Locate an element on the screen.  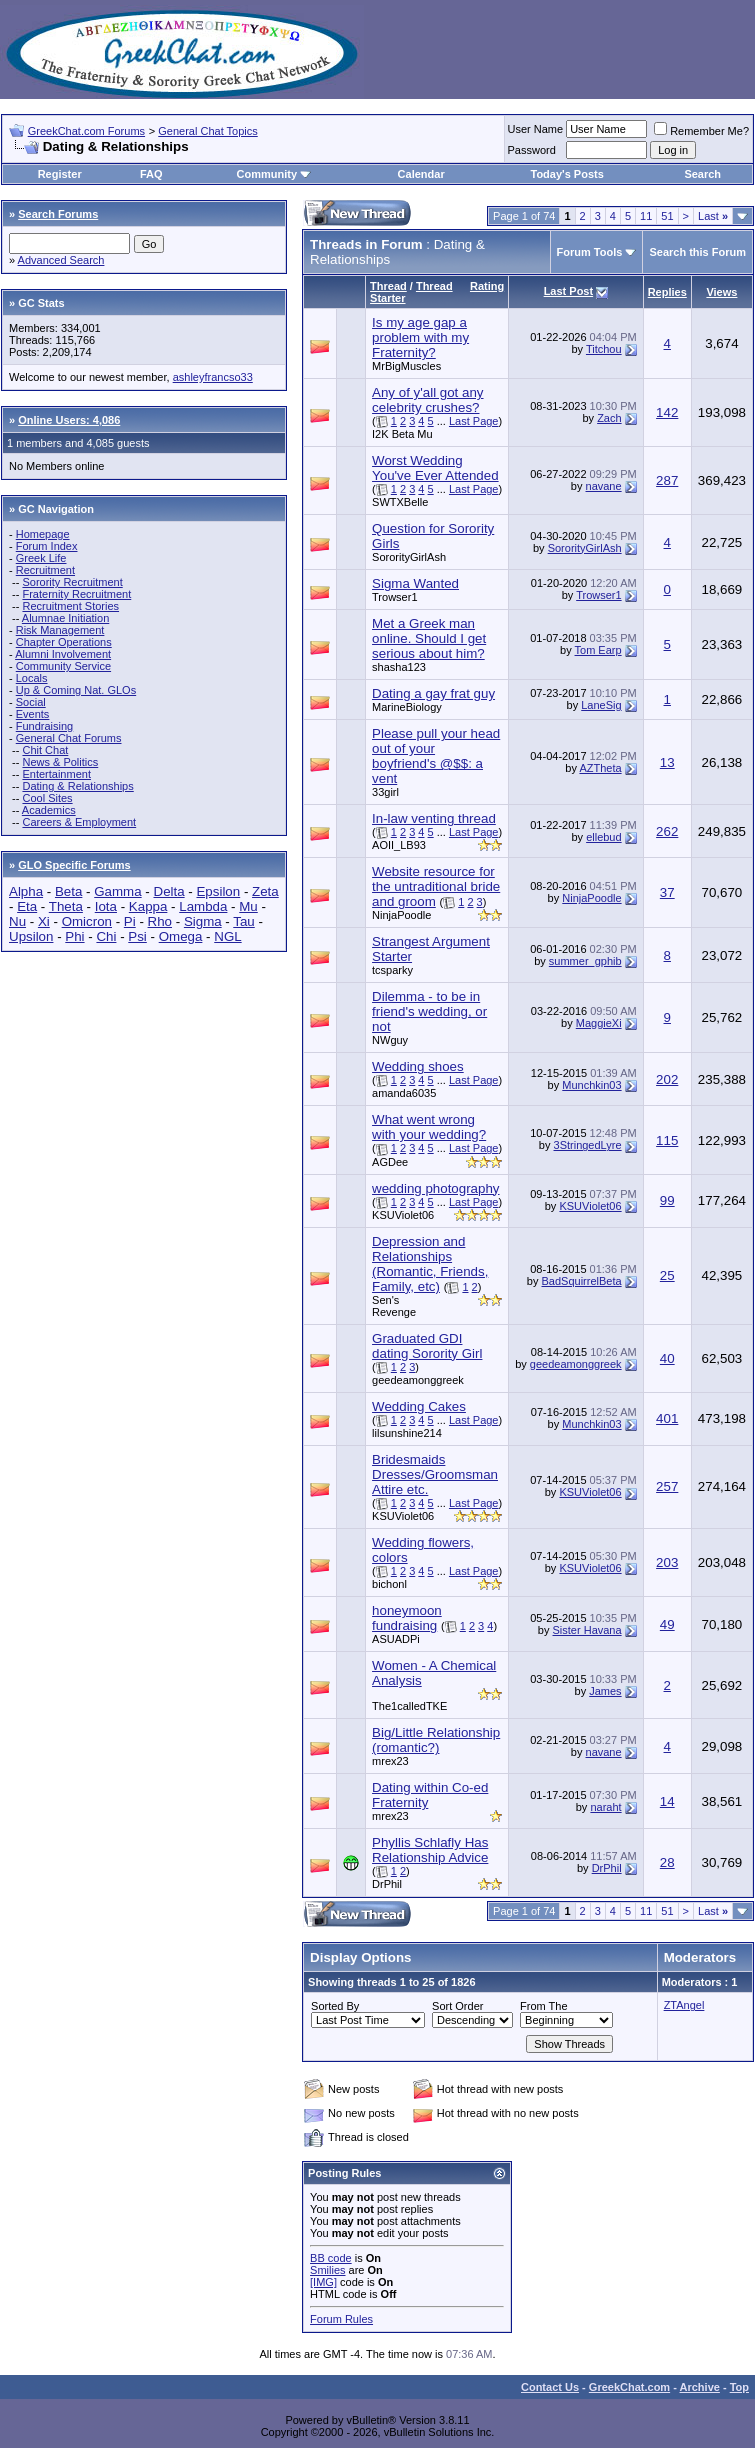
Epsilon is located at coordinates (218, 891).